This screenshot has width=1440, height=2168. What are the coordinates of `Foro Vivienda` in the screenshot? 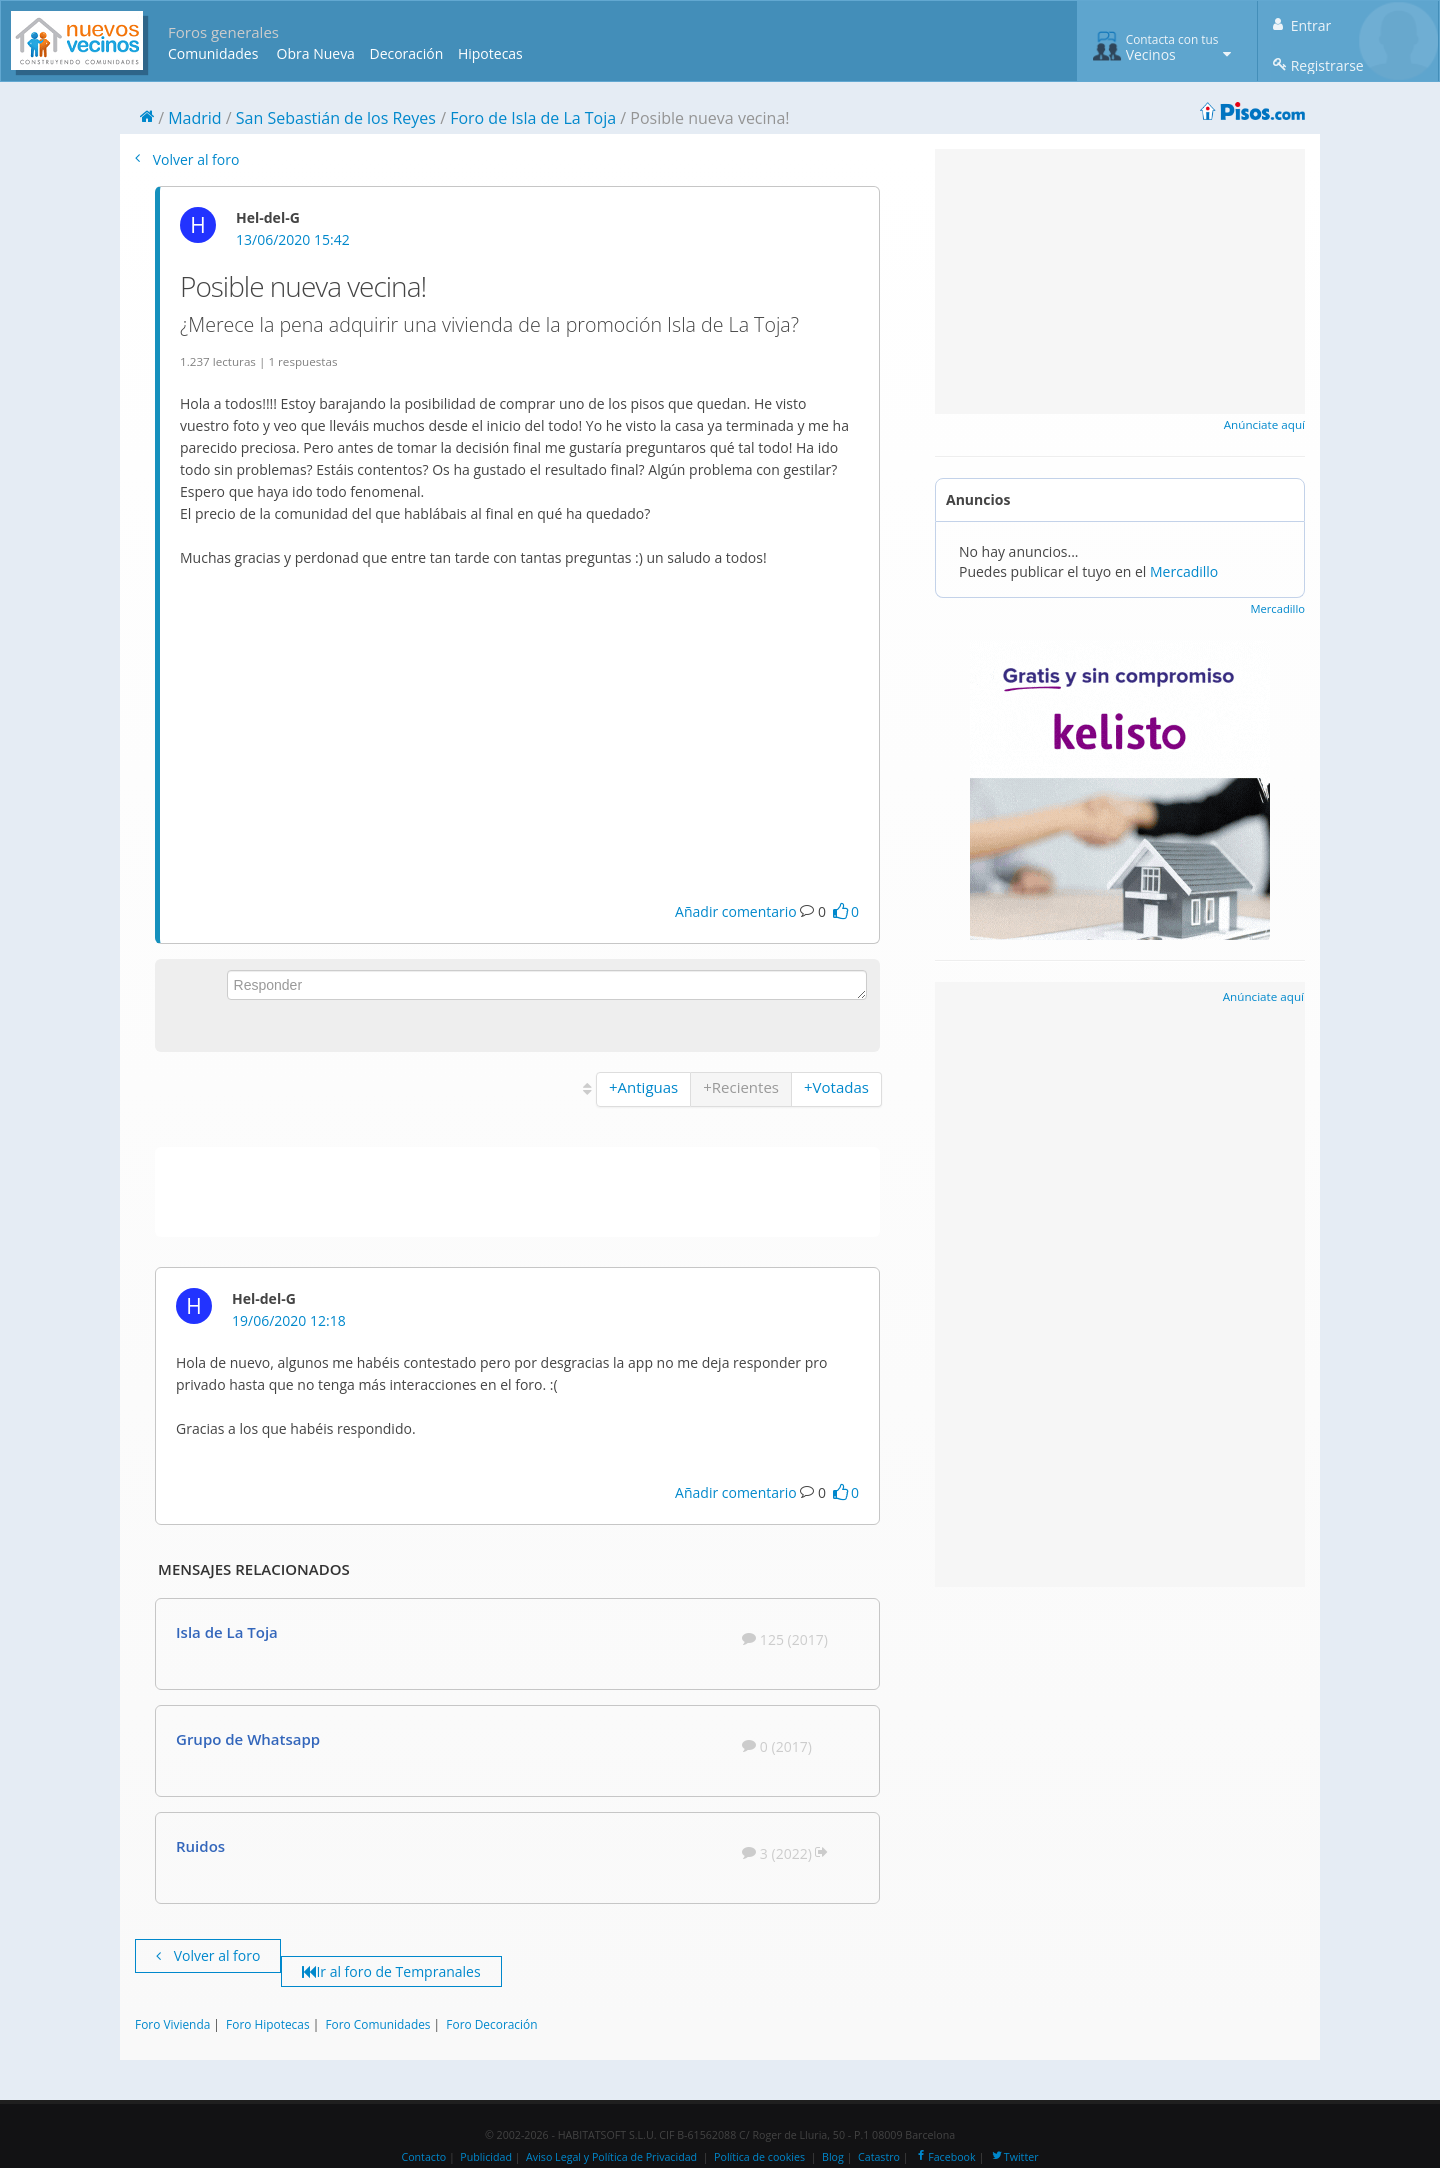 It's located at (172, 2024).